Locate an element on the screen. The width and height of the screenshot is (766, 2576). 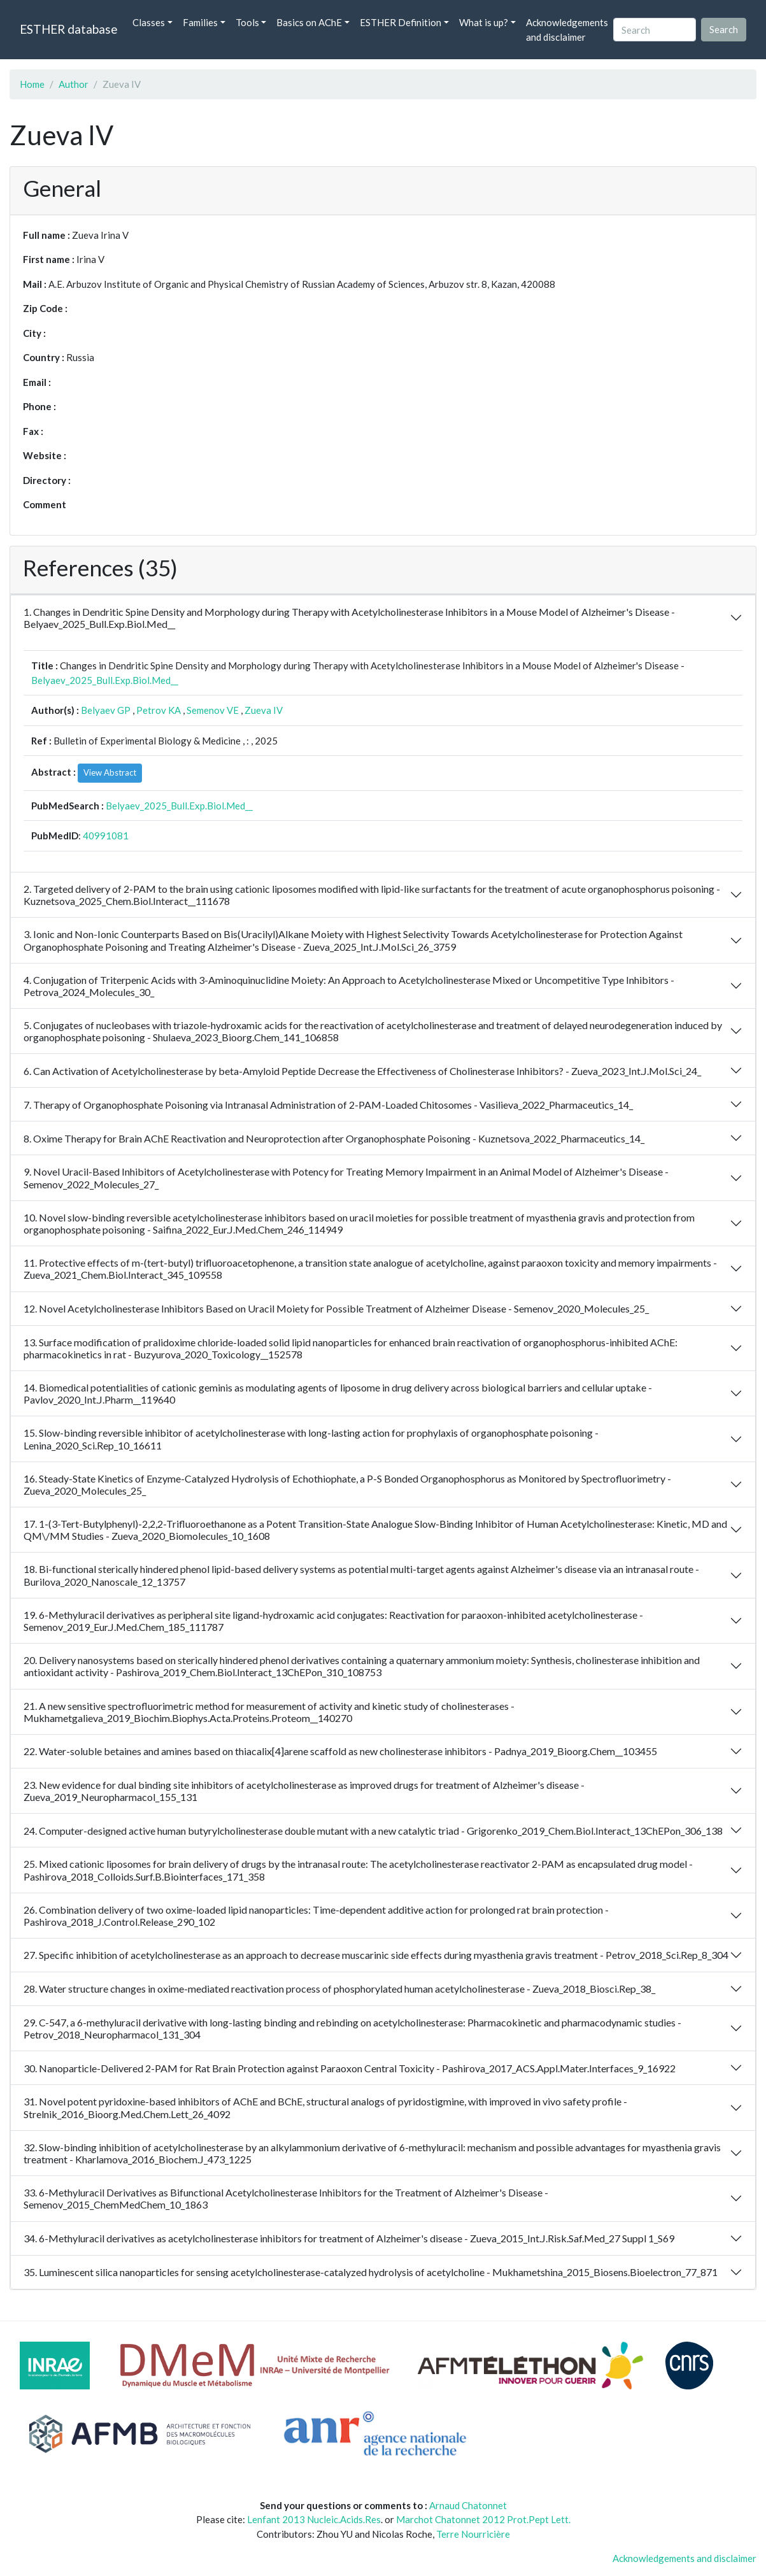
Zueva IV is located at coordinates (264, 710).